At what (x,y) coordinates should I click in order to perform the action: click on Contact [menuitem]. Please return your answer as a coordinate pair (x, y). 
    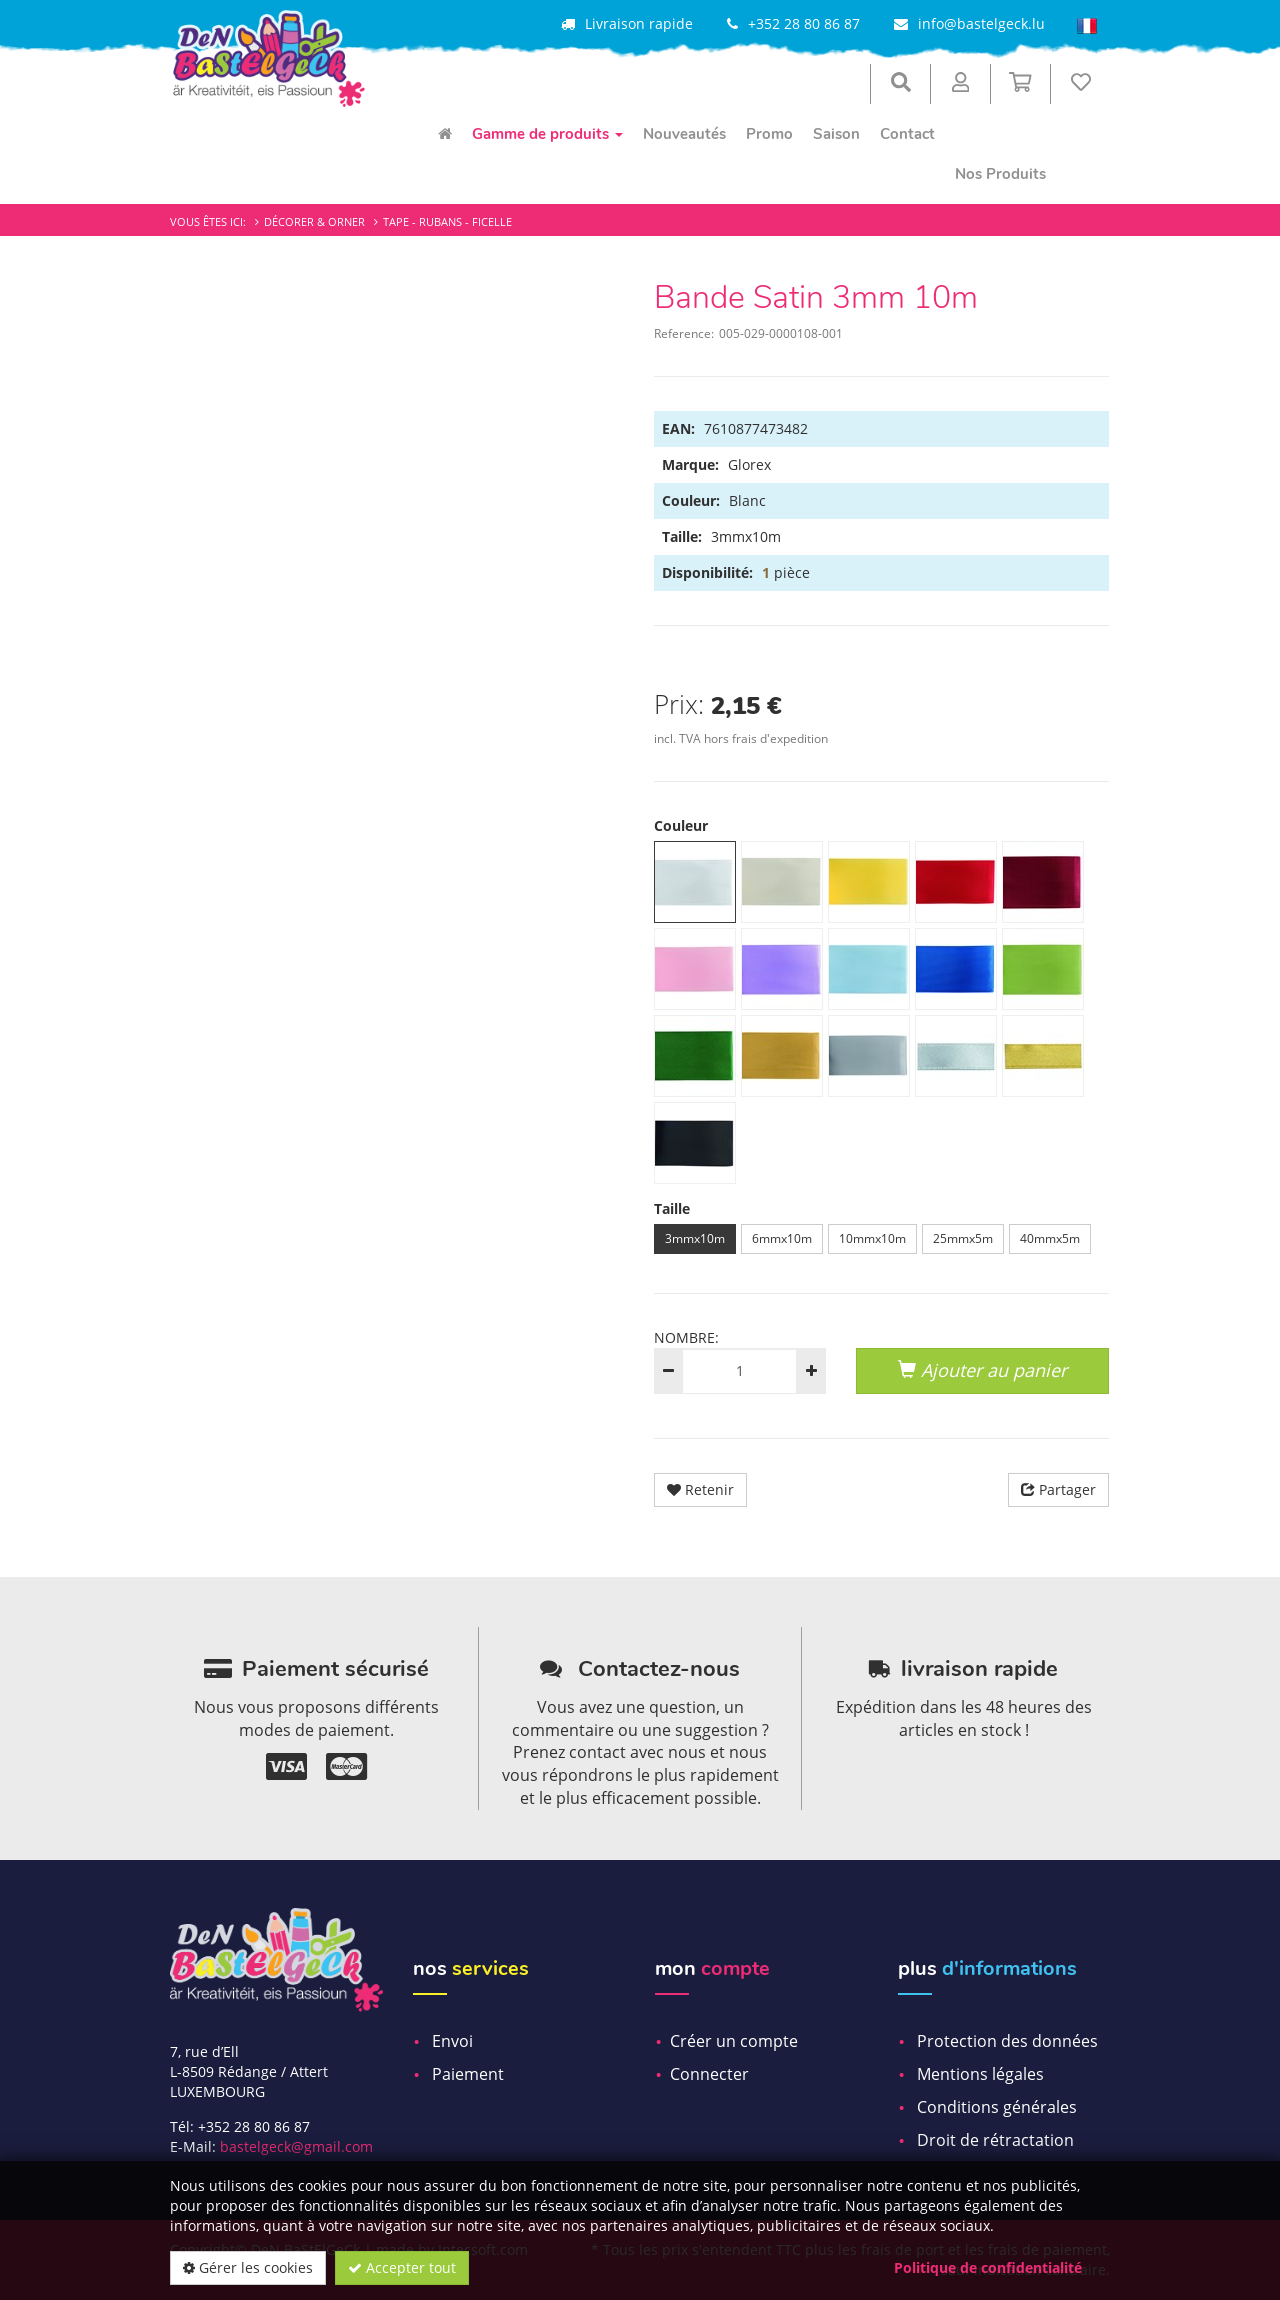
    Looking at the image, I should click on (907, 134).